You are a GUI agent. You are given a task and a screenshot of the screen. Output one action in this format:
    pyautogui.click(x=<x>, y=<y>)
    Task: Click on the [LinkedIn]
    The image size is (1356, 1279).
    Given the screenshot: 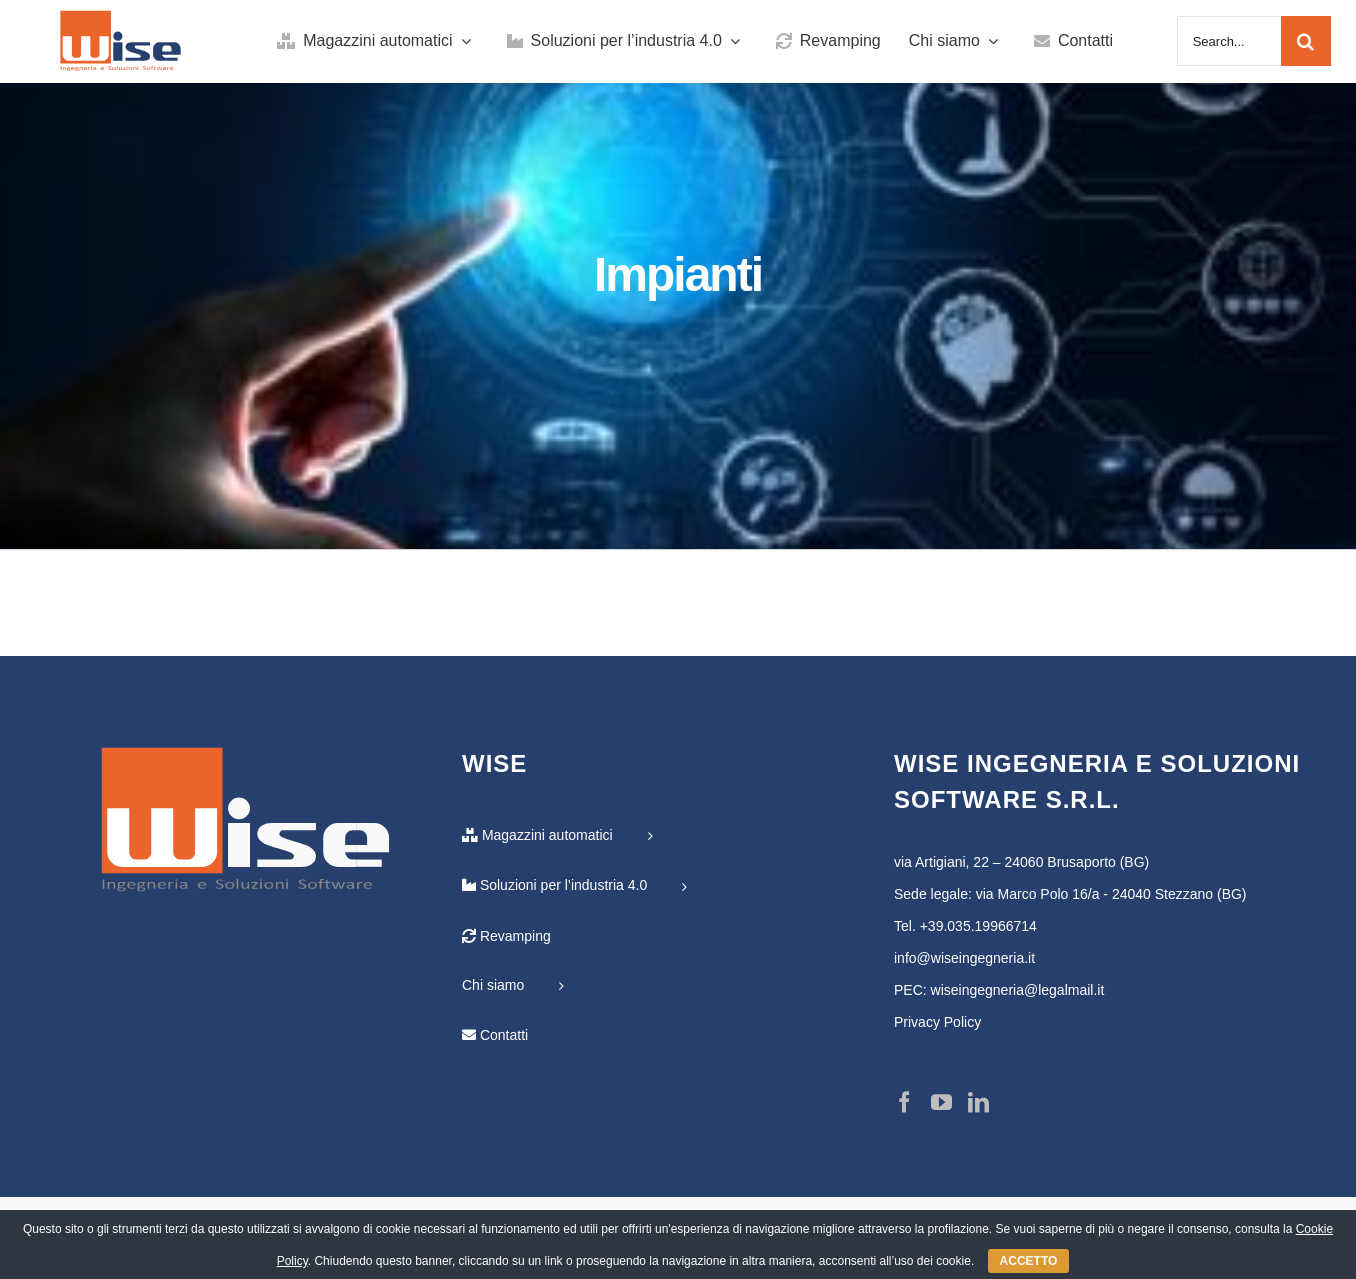 What is the action you would take?
    pyautogui.click(x=978, y=1102)
    